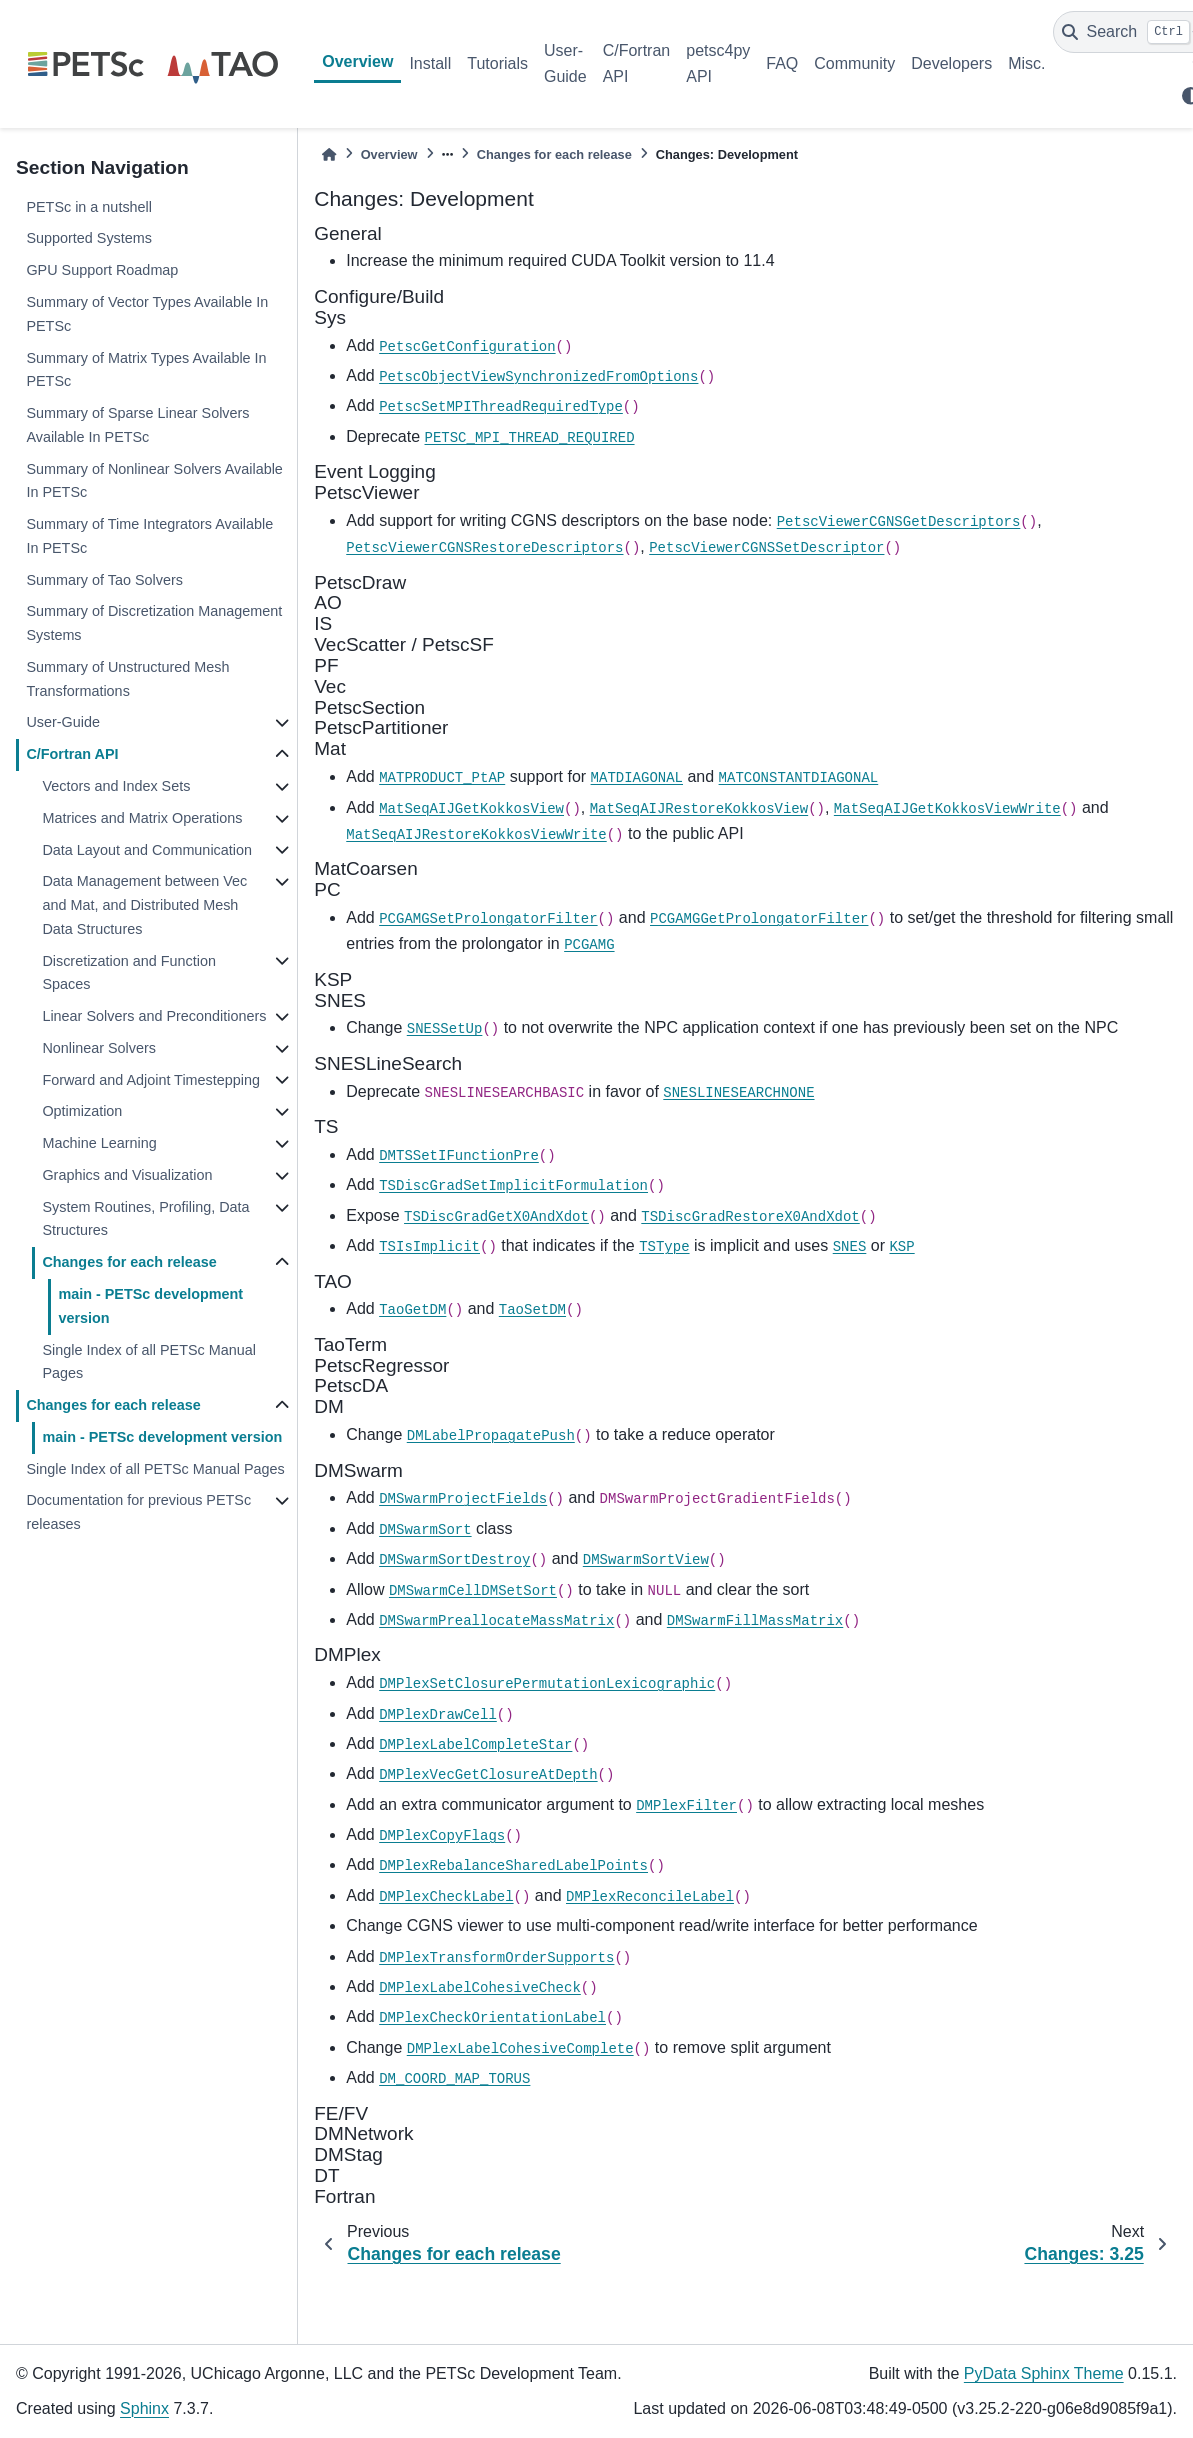 This screenshot has width=1193, height=2438. Describe the element at coordinates (473, 1591) in the screenshot. I see `DMSwarmCellDMSetSort` at that location.